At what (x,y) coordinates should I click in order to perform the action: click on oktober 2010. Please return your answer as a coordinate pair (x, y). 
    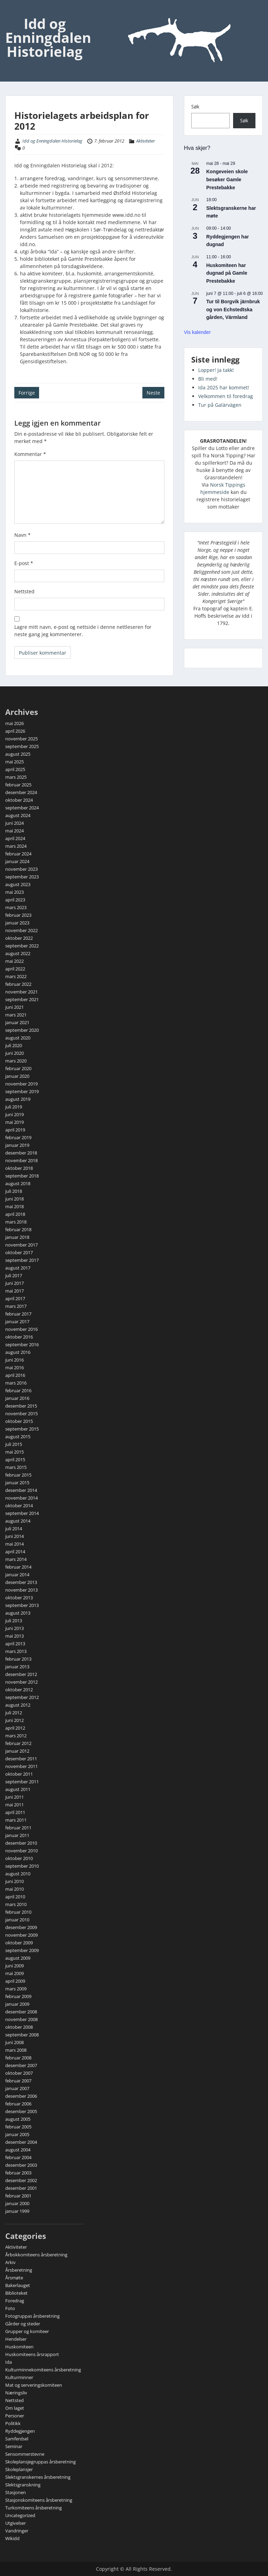
    Looking at the image, I should click on (19, 1858).